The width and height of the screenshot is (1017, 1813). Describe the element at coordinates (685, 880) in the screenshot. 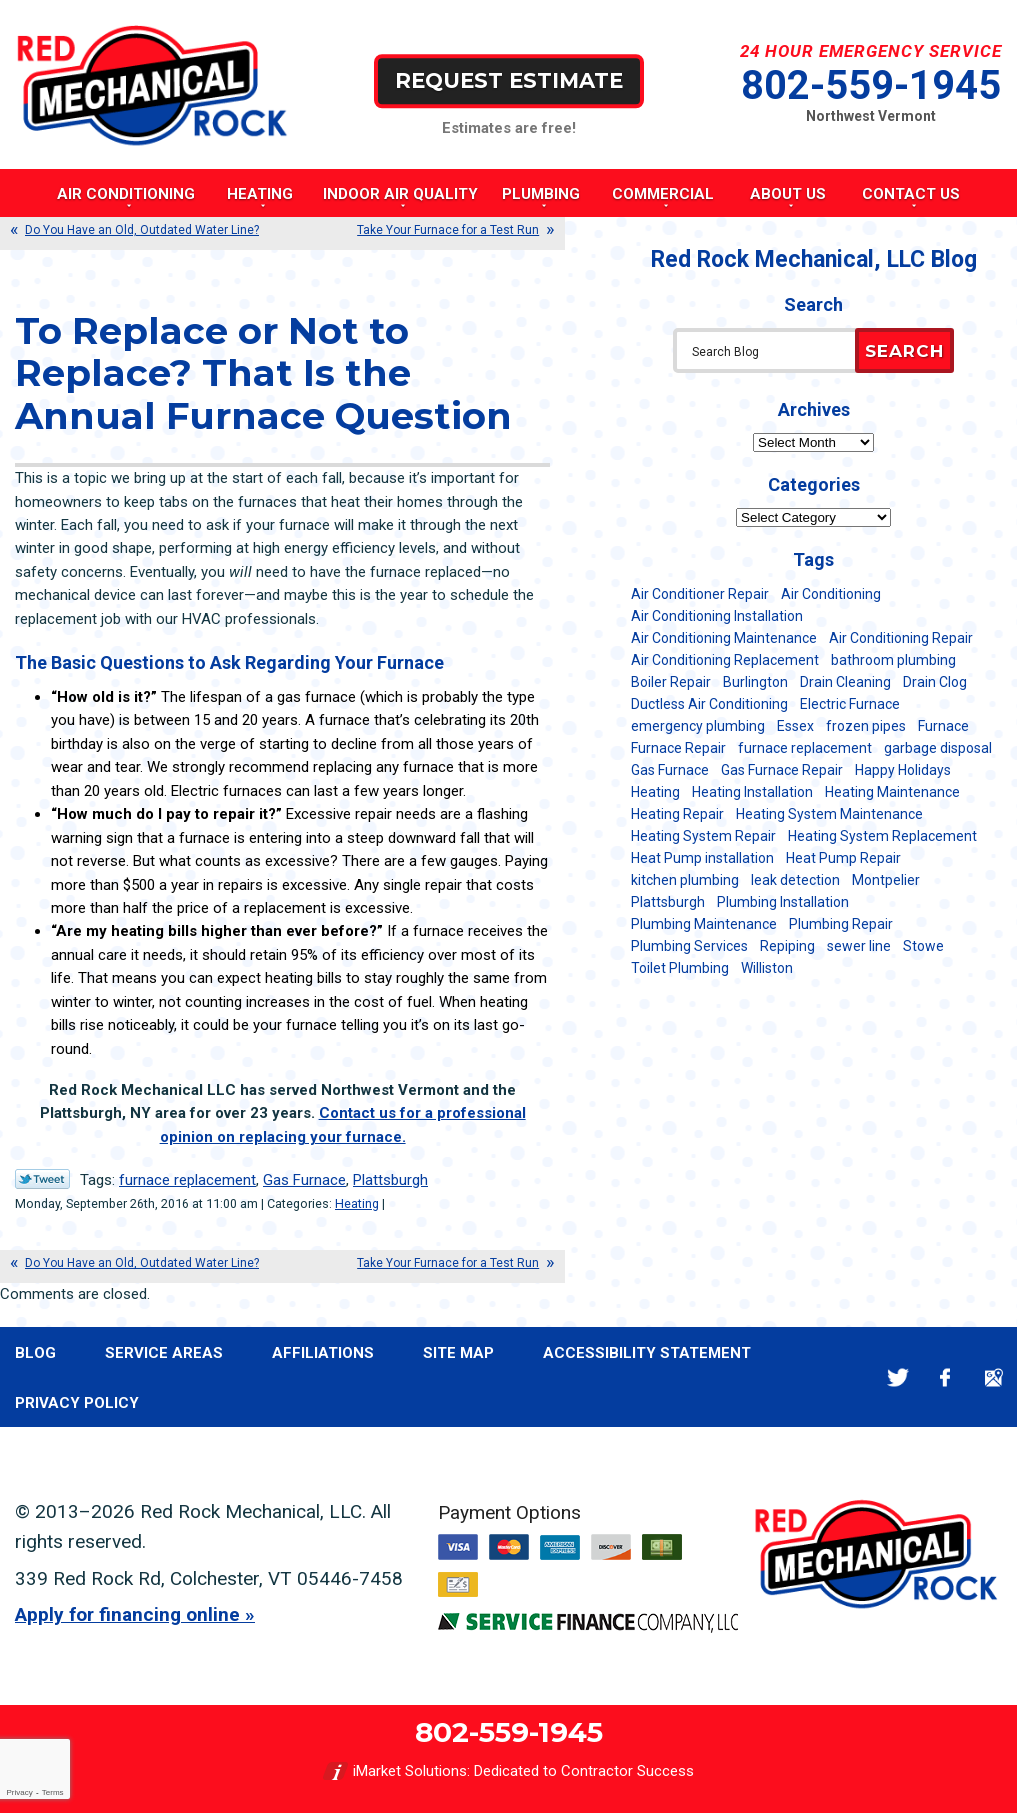

I see `kitchen plumbing [kitchen plumbing (11 items)]` at that location.